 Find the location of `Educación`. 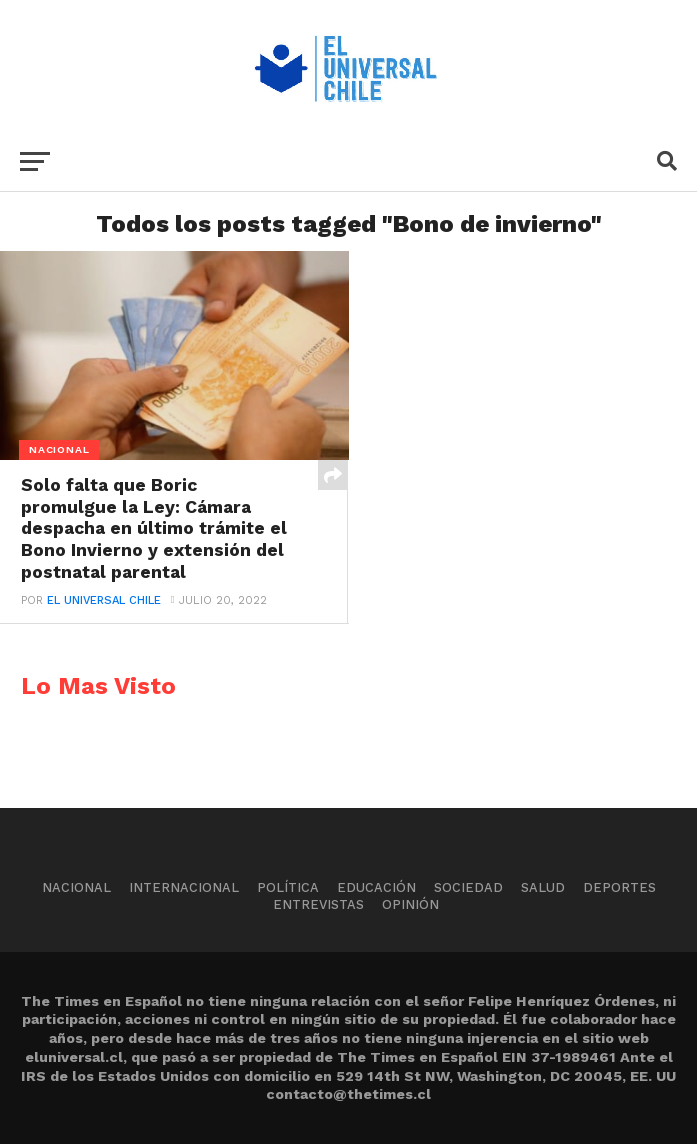

Educación is located at coordinates (376, 887).